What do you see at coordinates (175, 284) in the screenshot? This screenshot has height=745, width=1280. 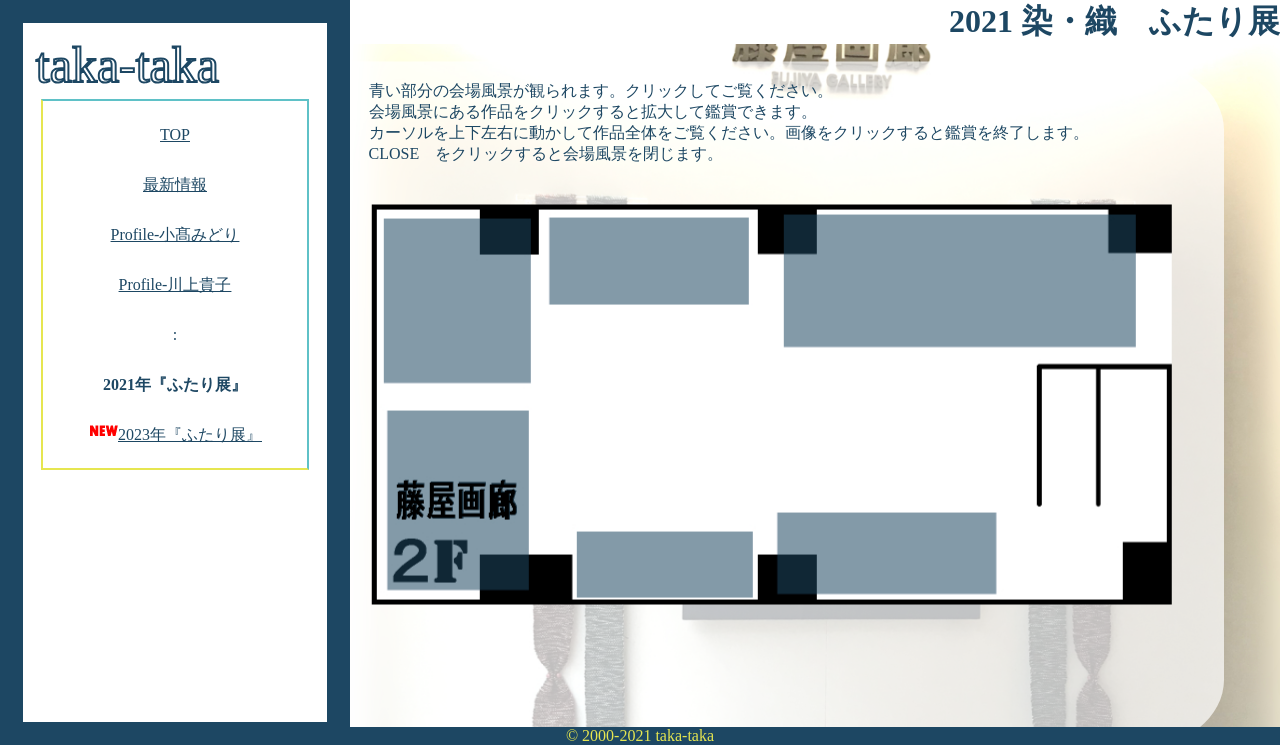 I see `Profile-川上貴子` at bounding box center [175, 284].